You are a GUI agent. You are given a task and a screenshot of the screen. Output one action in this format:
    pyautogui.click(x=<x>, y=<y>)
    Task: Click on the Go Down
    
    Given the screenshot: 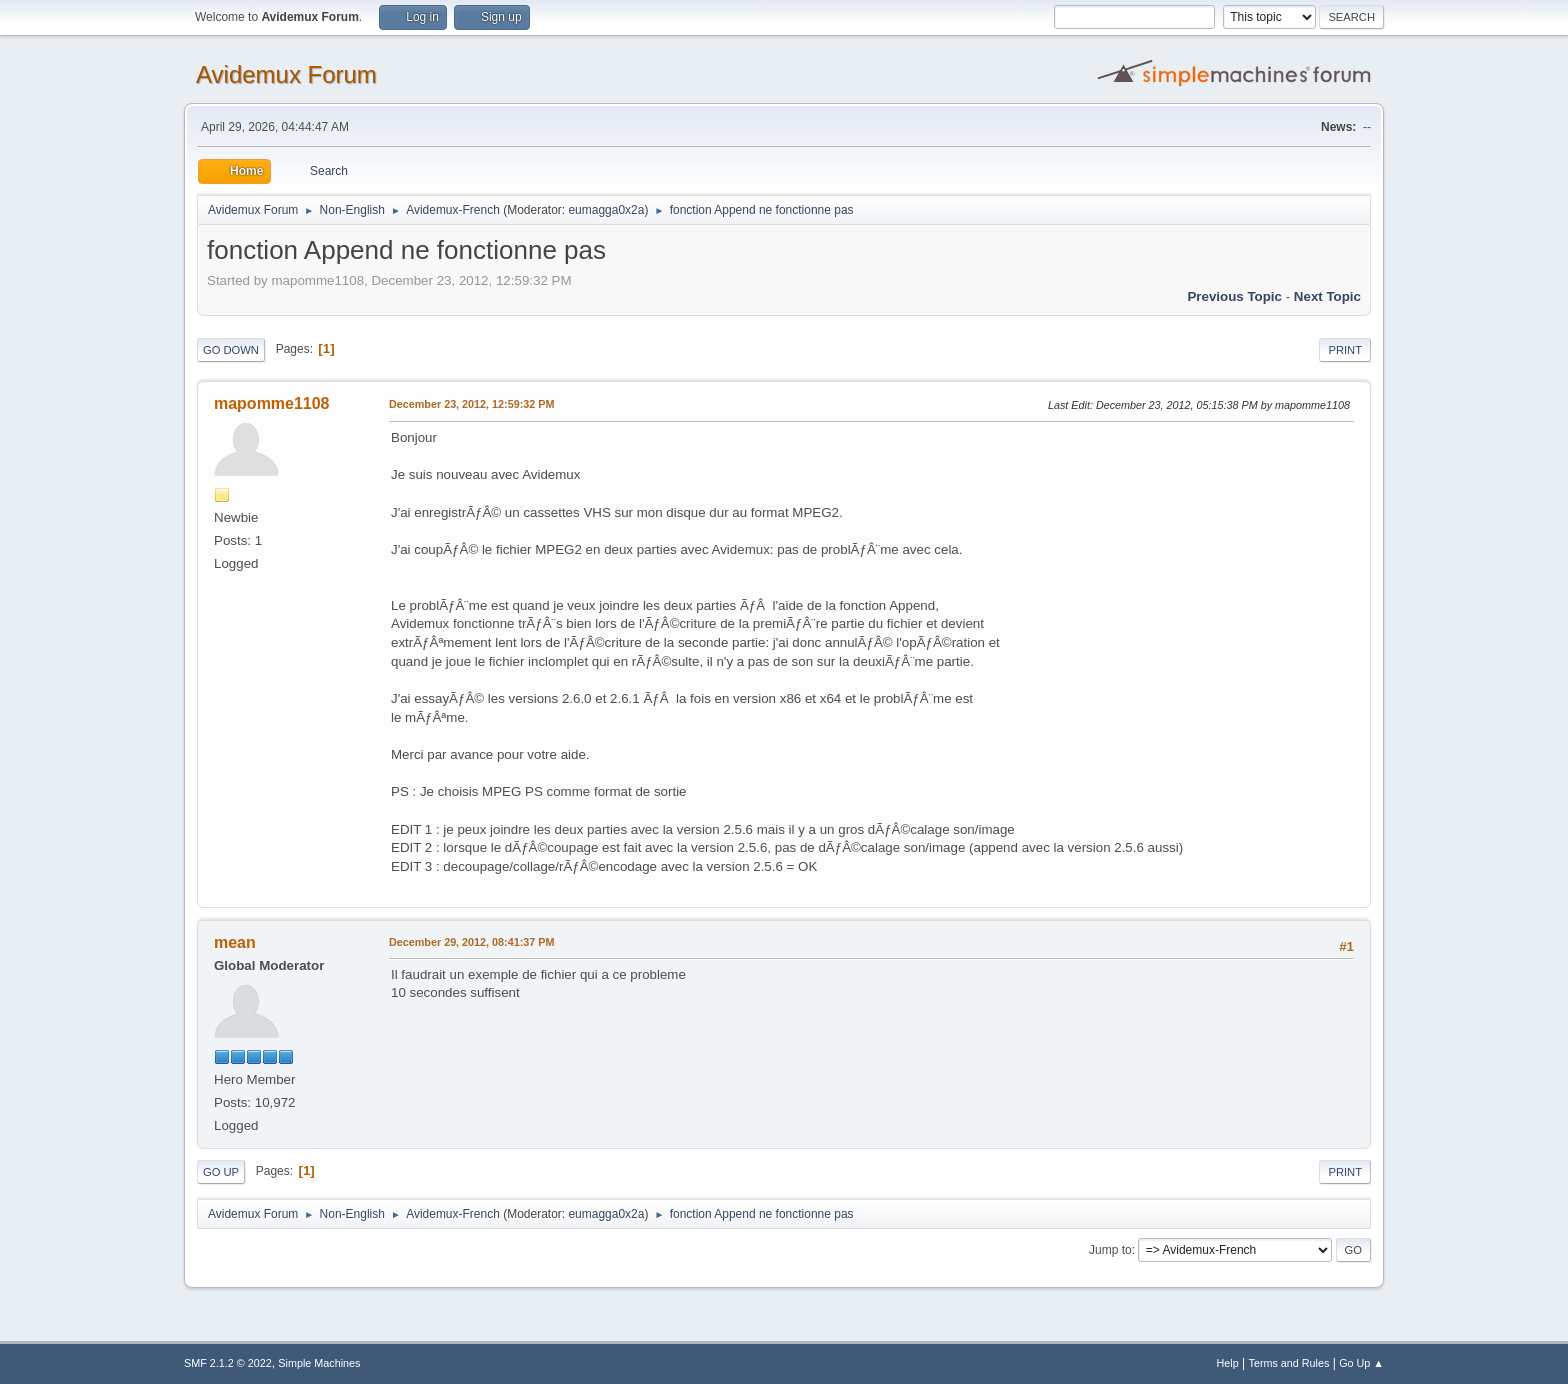 What is the action you would take?
    pyautogui.click(x=231, y=350)
    